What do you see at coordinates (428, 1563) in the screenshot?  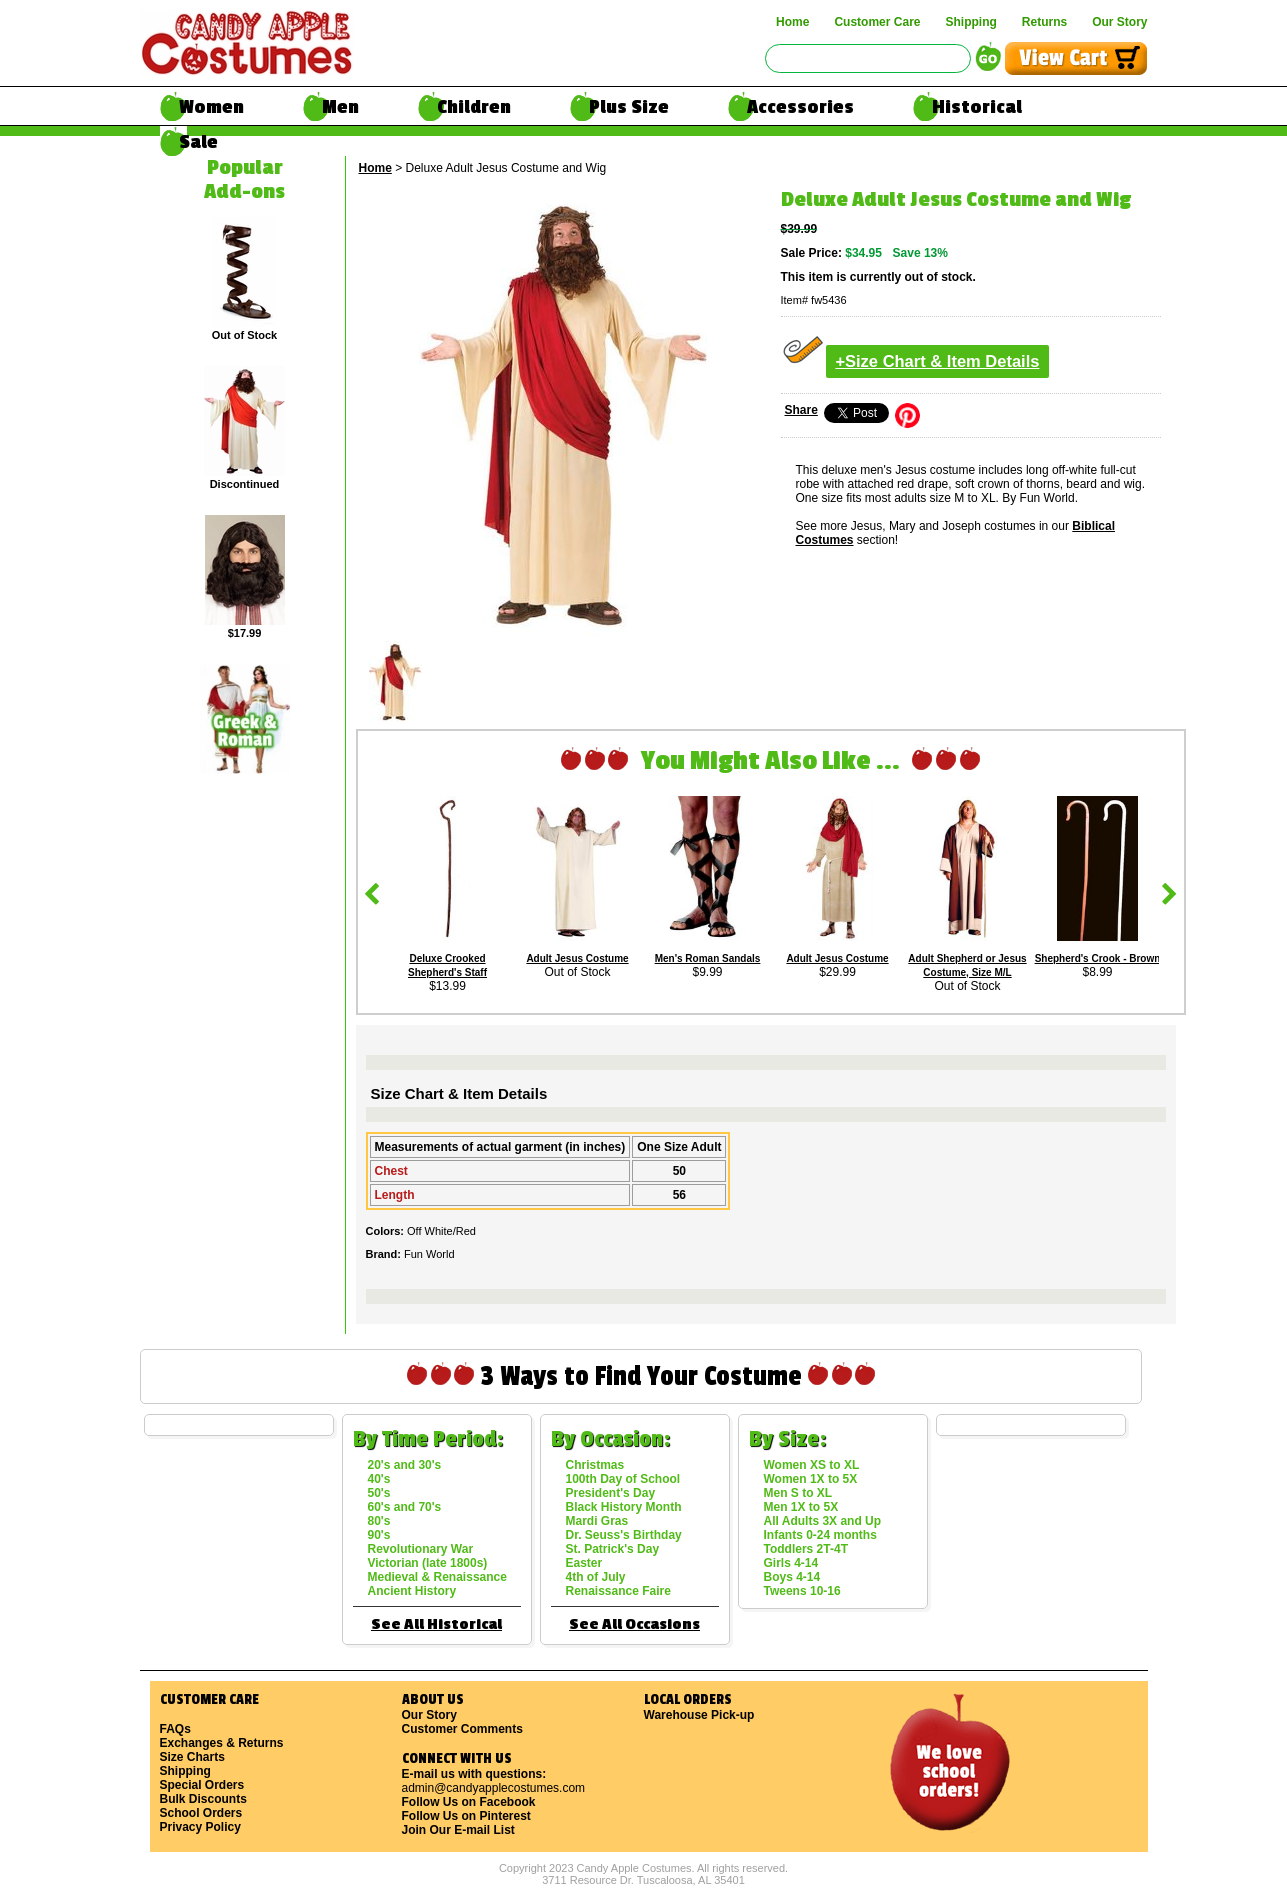 I see `Victorian (late 1800s)` at bounding box center [428, 1563].